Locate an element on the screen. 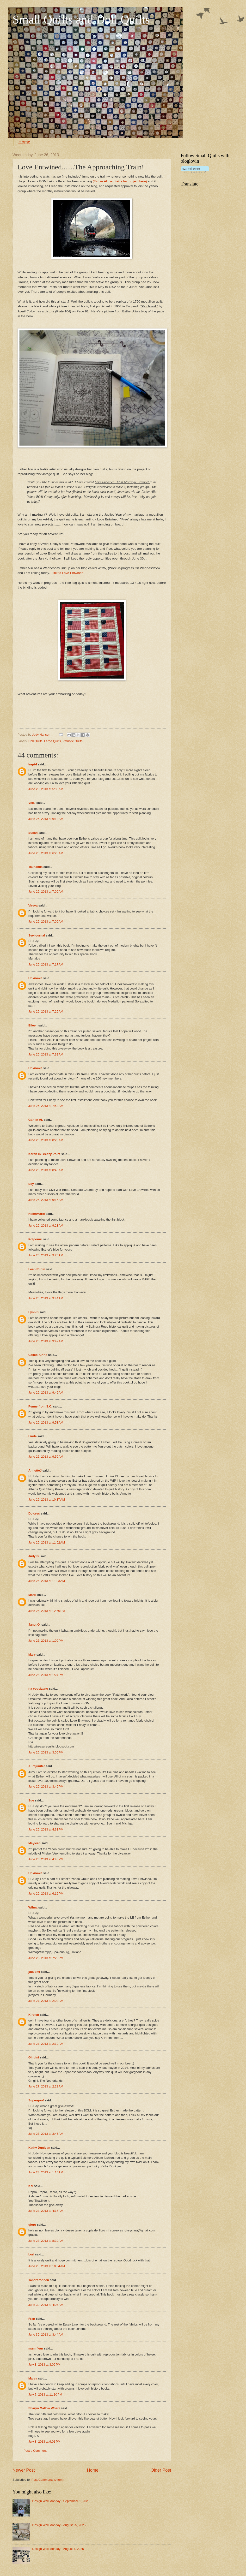  June 26, 2013 at 9:59 AM is located at coordinates (45, 1456).